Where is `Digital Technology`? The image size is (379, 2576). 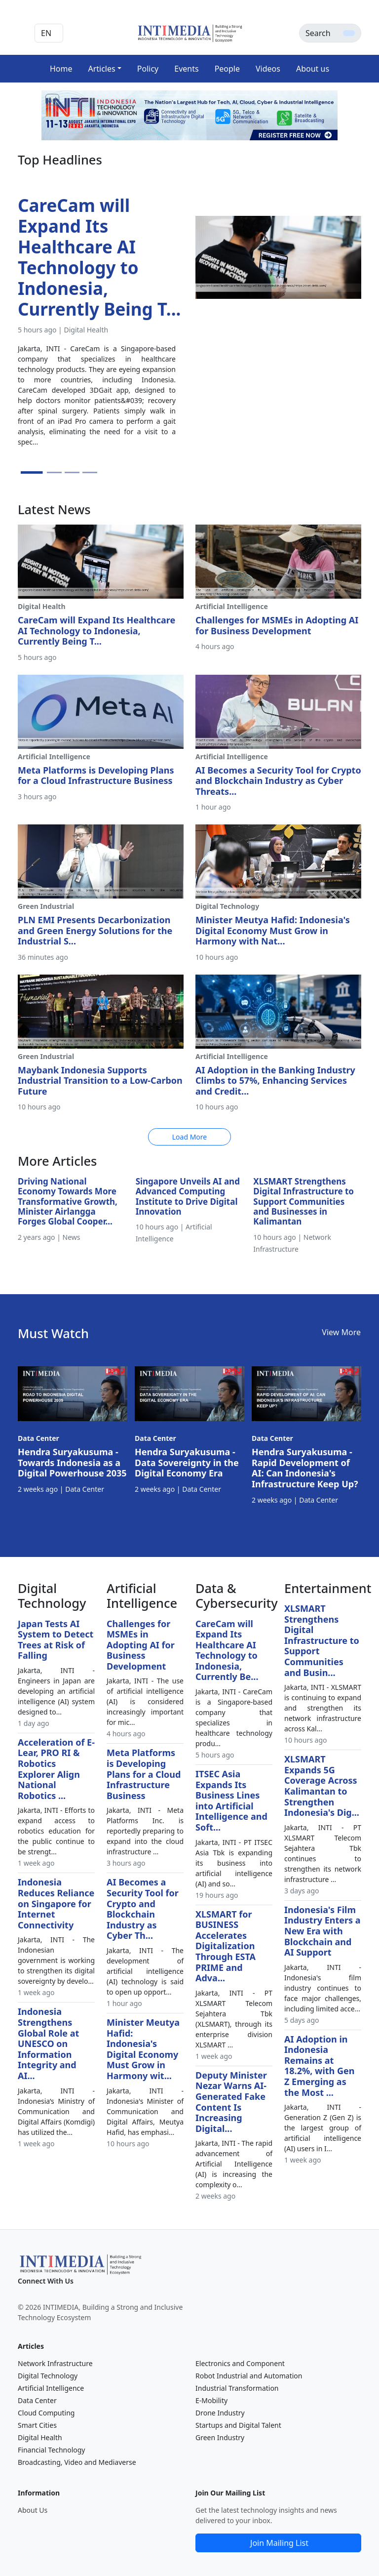 Digital Technology is located at coordinates (47, 2375).